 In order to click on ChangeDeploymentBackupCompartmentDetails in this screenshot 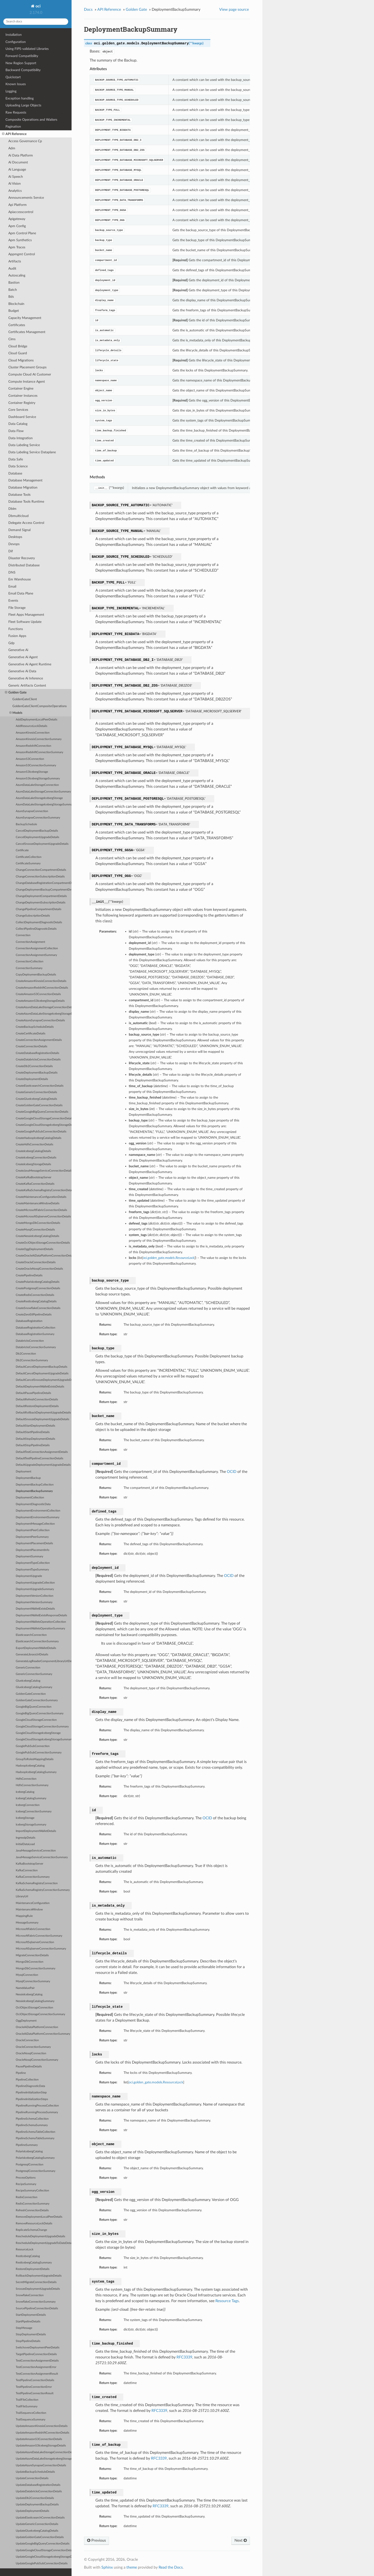, I will do `click(44, 889)`.